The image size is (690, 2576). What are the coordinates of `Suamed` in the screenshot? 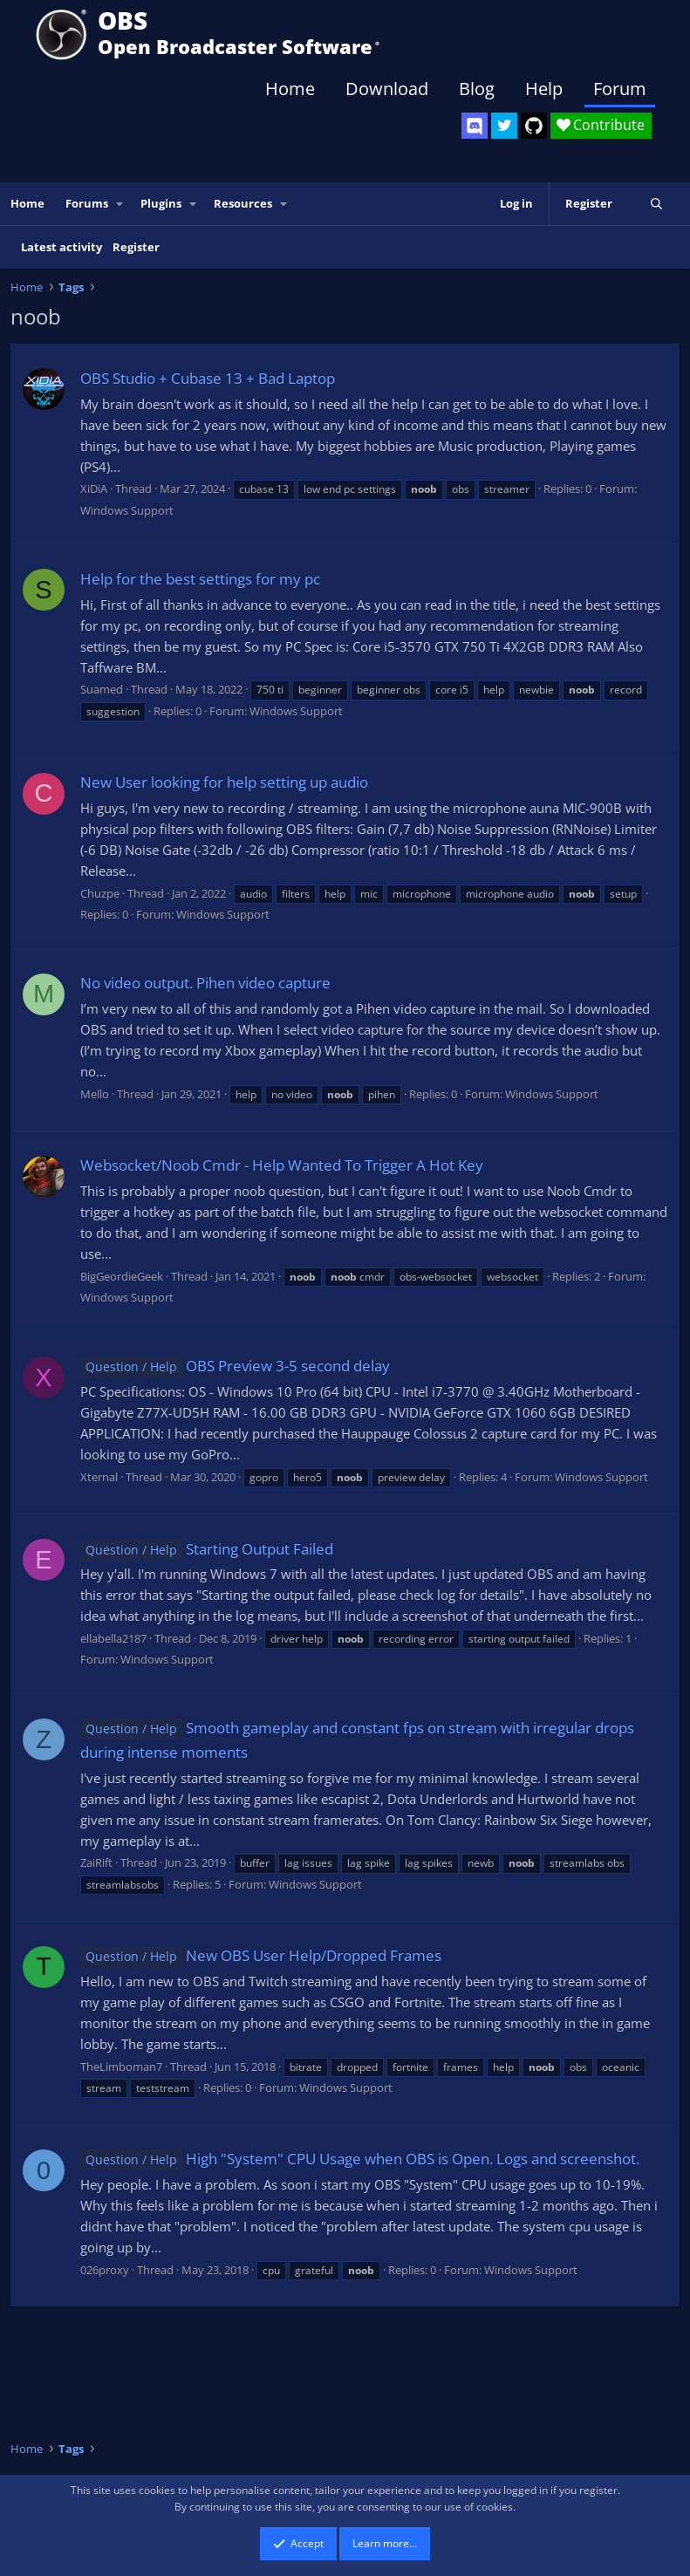 It's located at (101, 689).